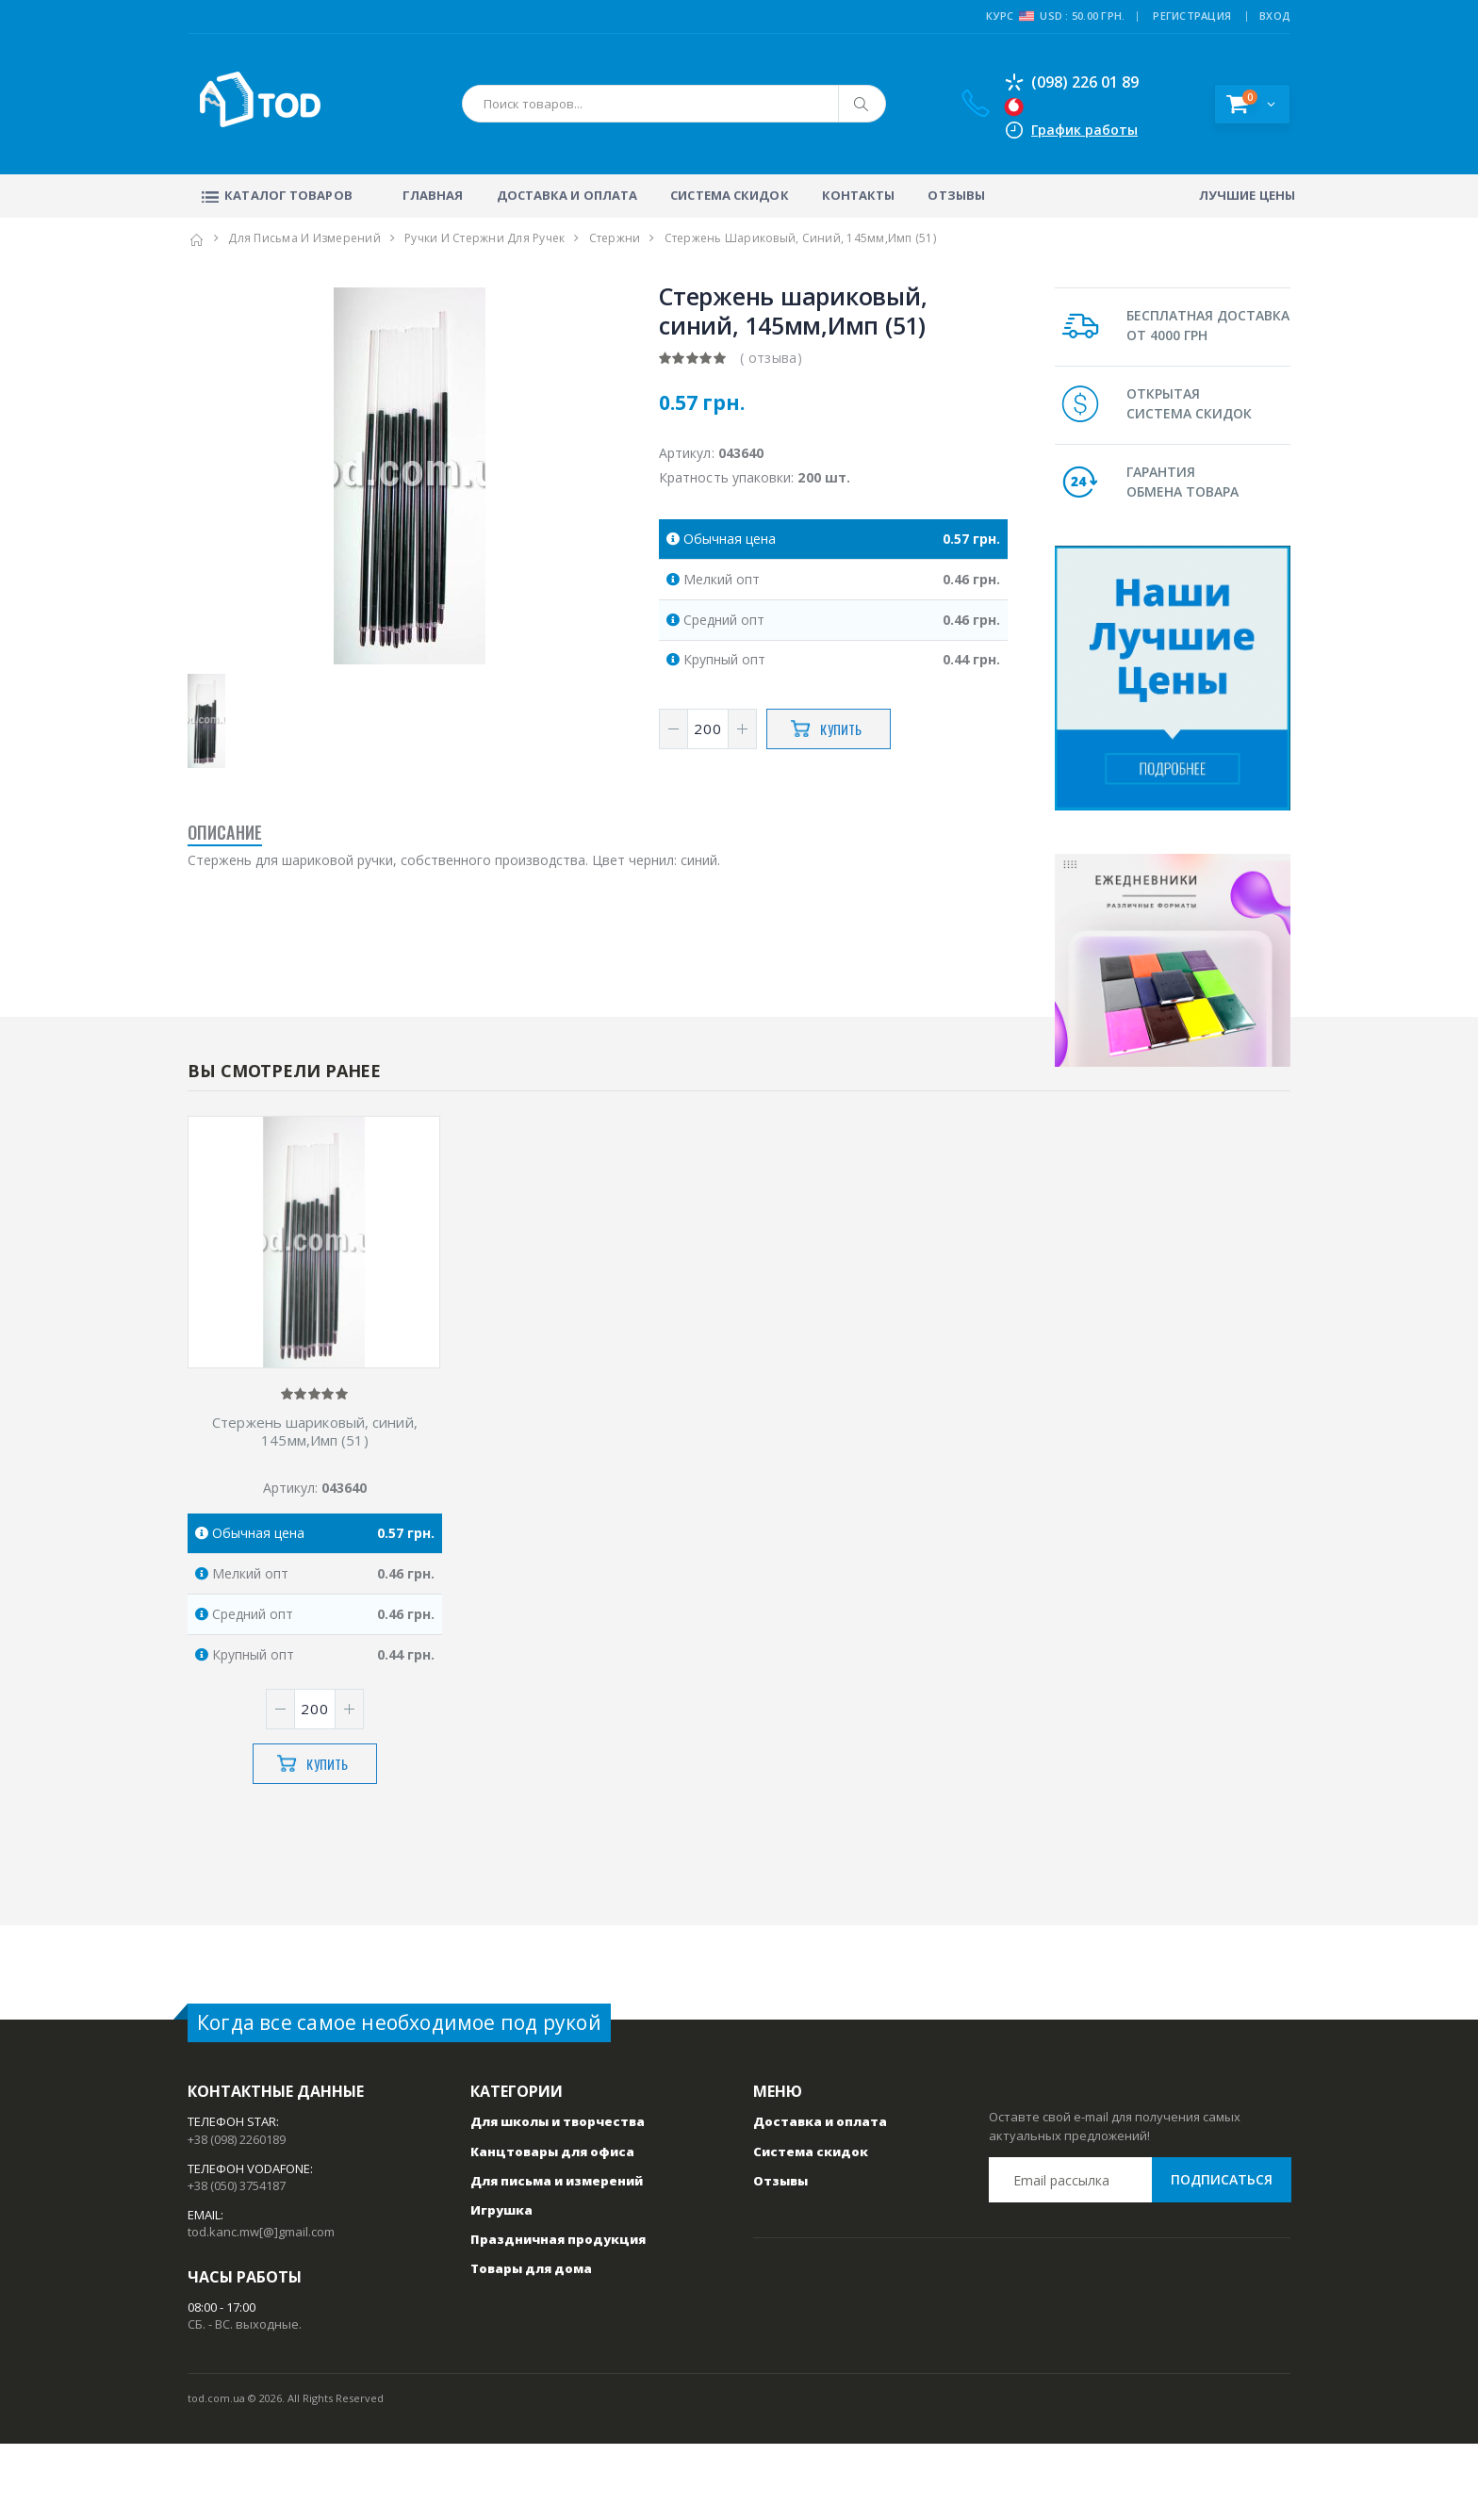 This screenshot has height=2520, width=1478. What do you see at coordinates (433, 195) in the screenshot?
I see `Главная` at bounding box center [433, 195].